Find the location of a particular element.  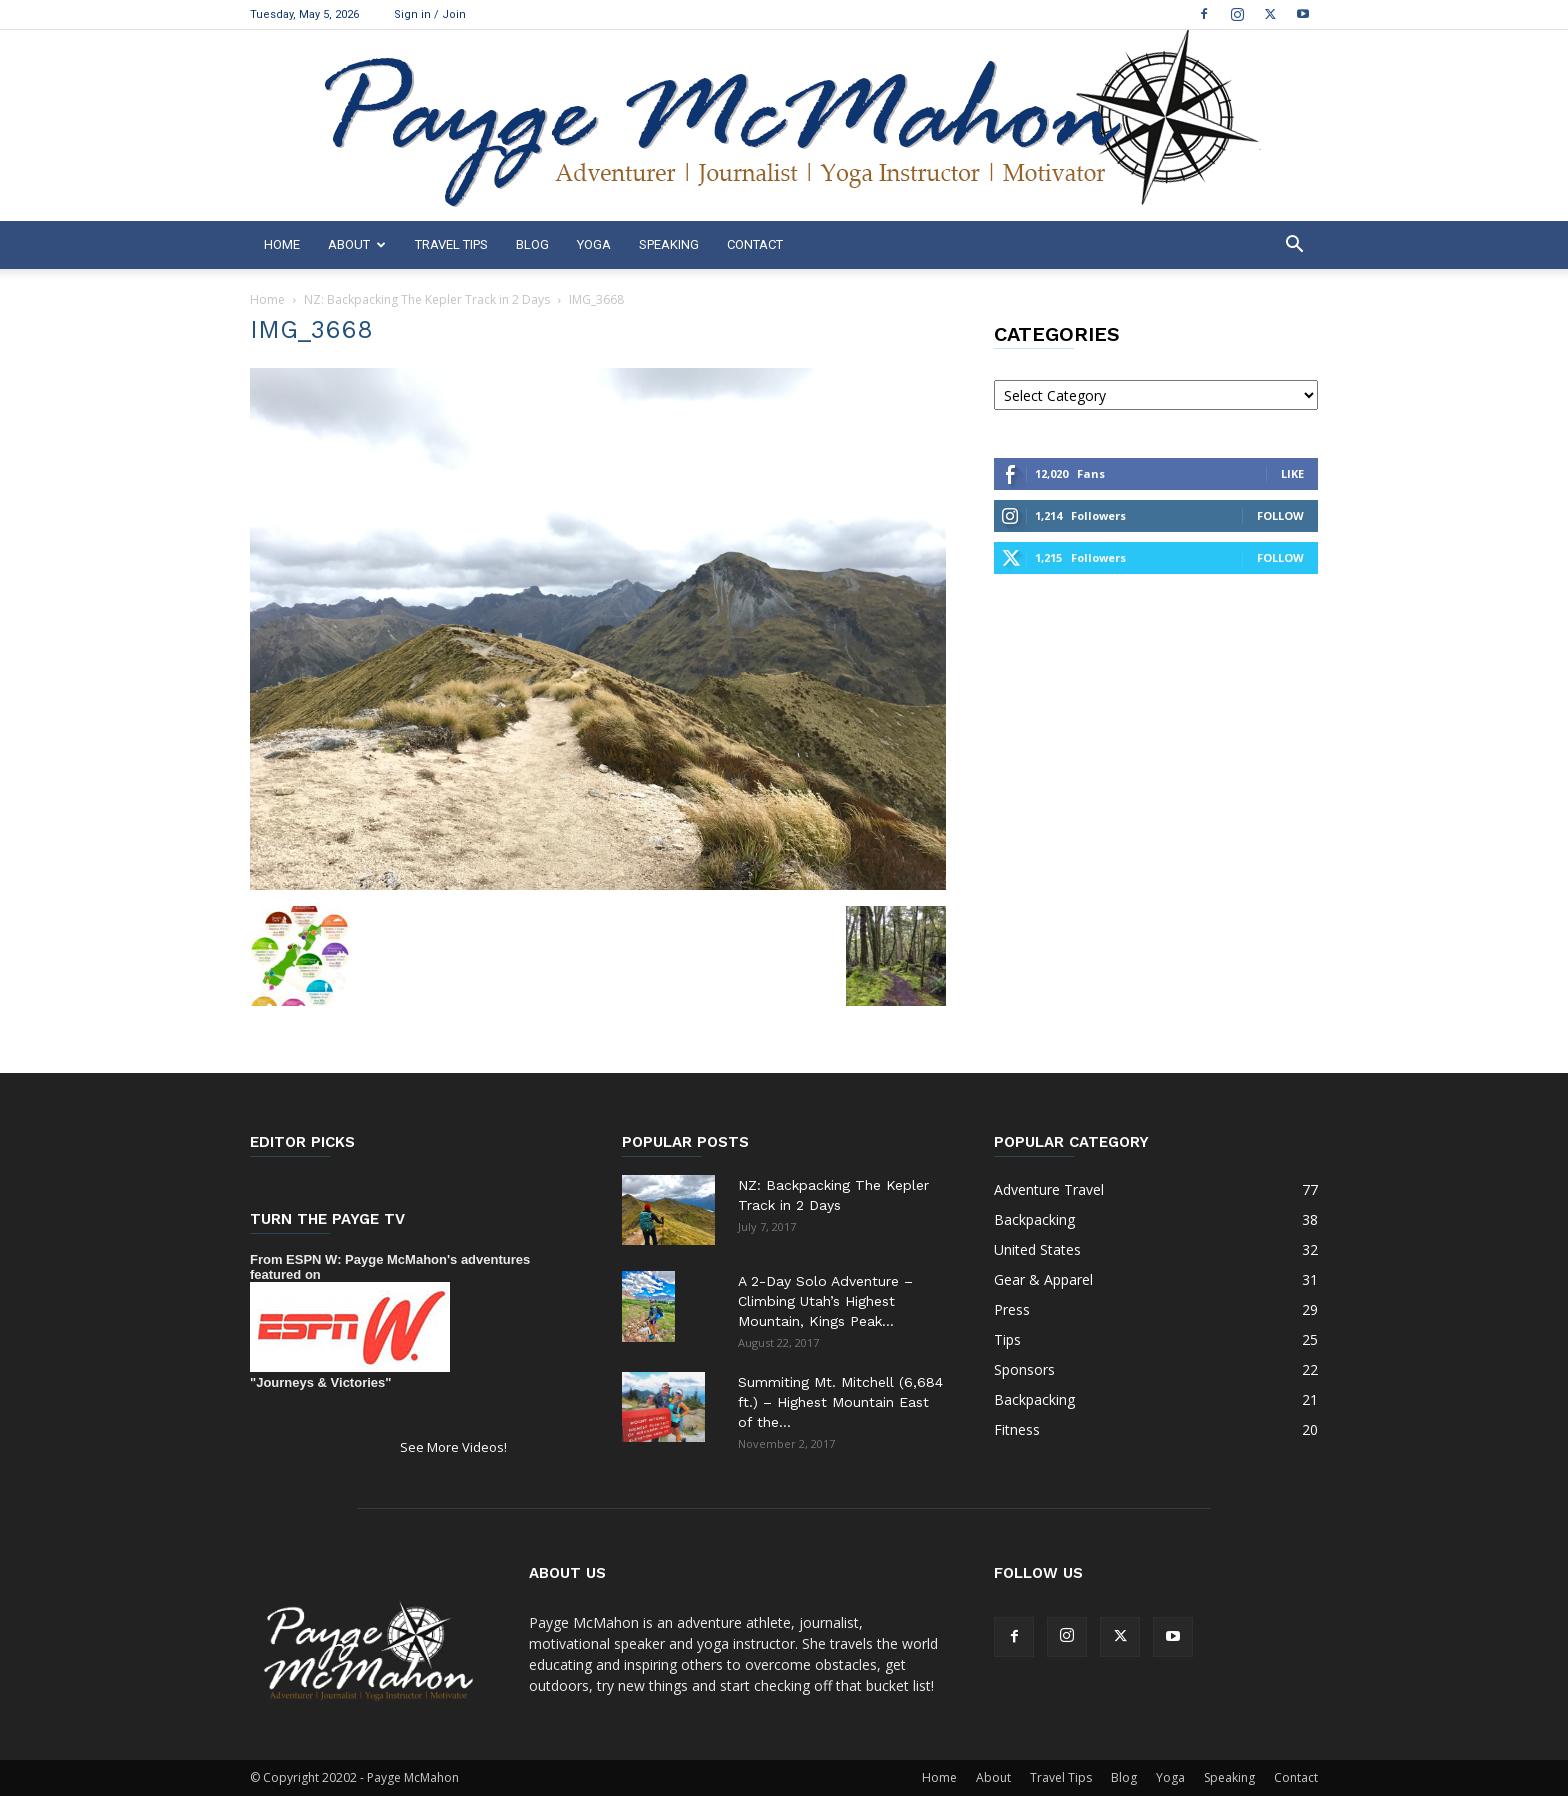

Summiting Mt. Mitchell (6,684 ft.) – Highest Mountain East of the... is located at coordinates (840, 1402).